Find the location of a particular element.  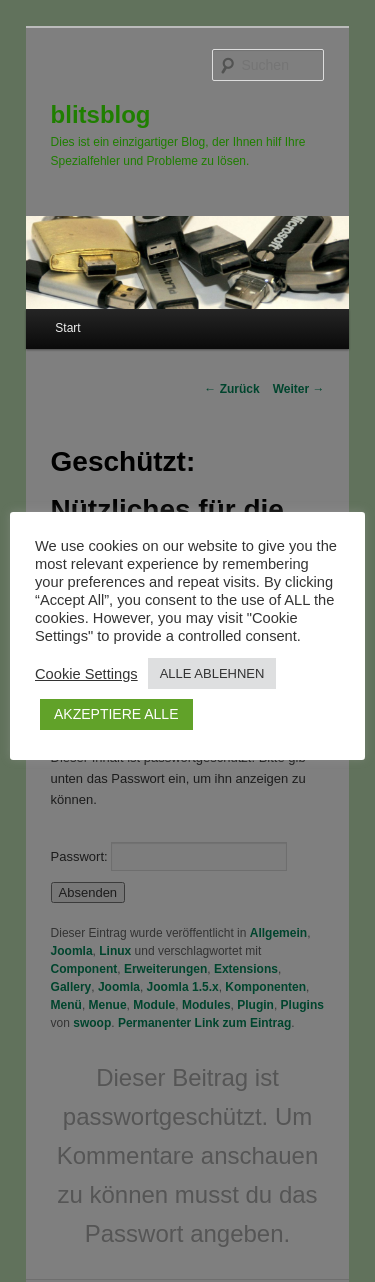

AKZEPTIERE ALLE [button] is located at coordinates (116, 714).